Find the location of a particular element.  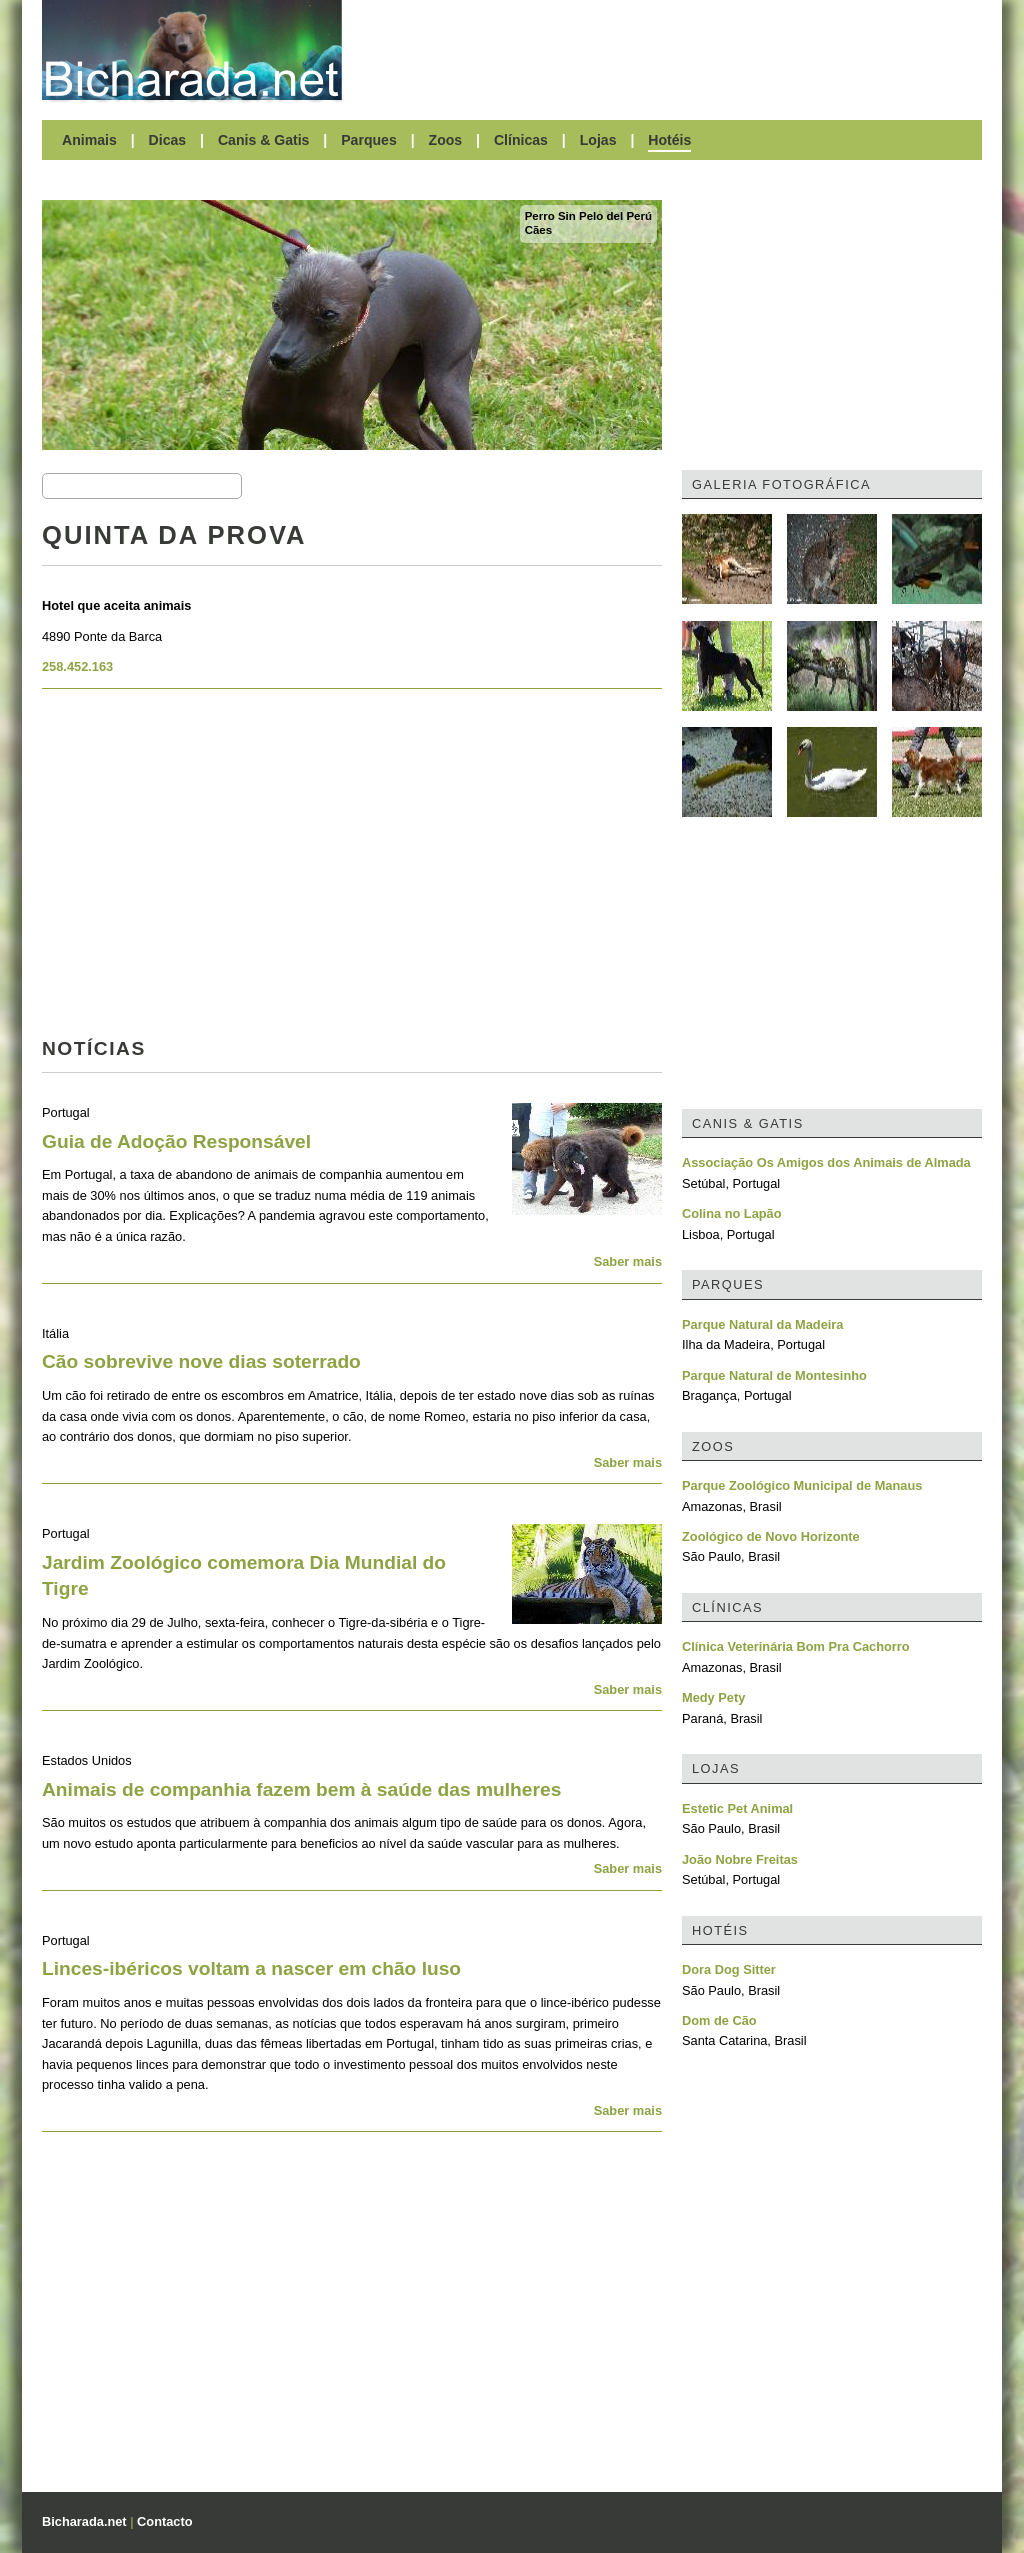

Contacto is located at coordinates (164, 2521).